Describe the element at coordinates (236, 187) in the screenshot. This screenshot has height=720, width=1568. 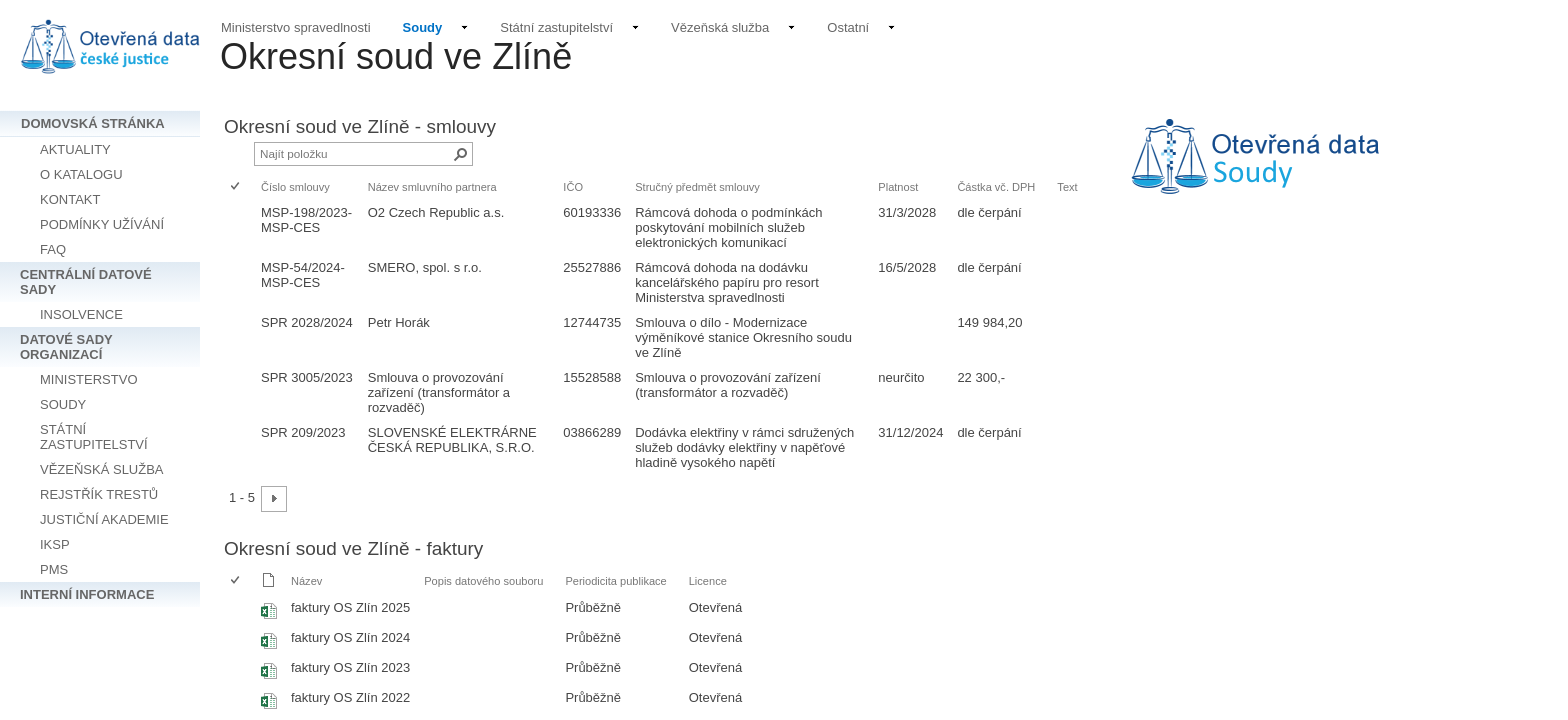
I see `[checkbox]` at that location.